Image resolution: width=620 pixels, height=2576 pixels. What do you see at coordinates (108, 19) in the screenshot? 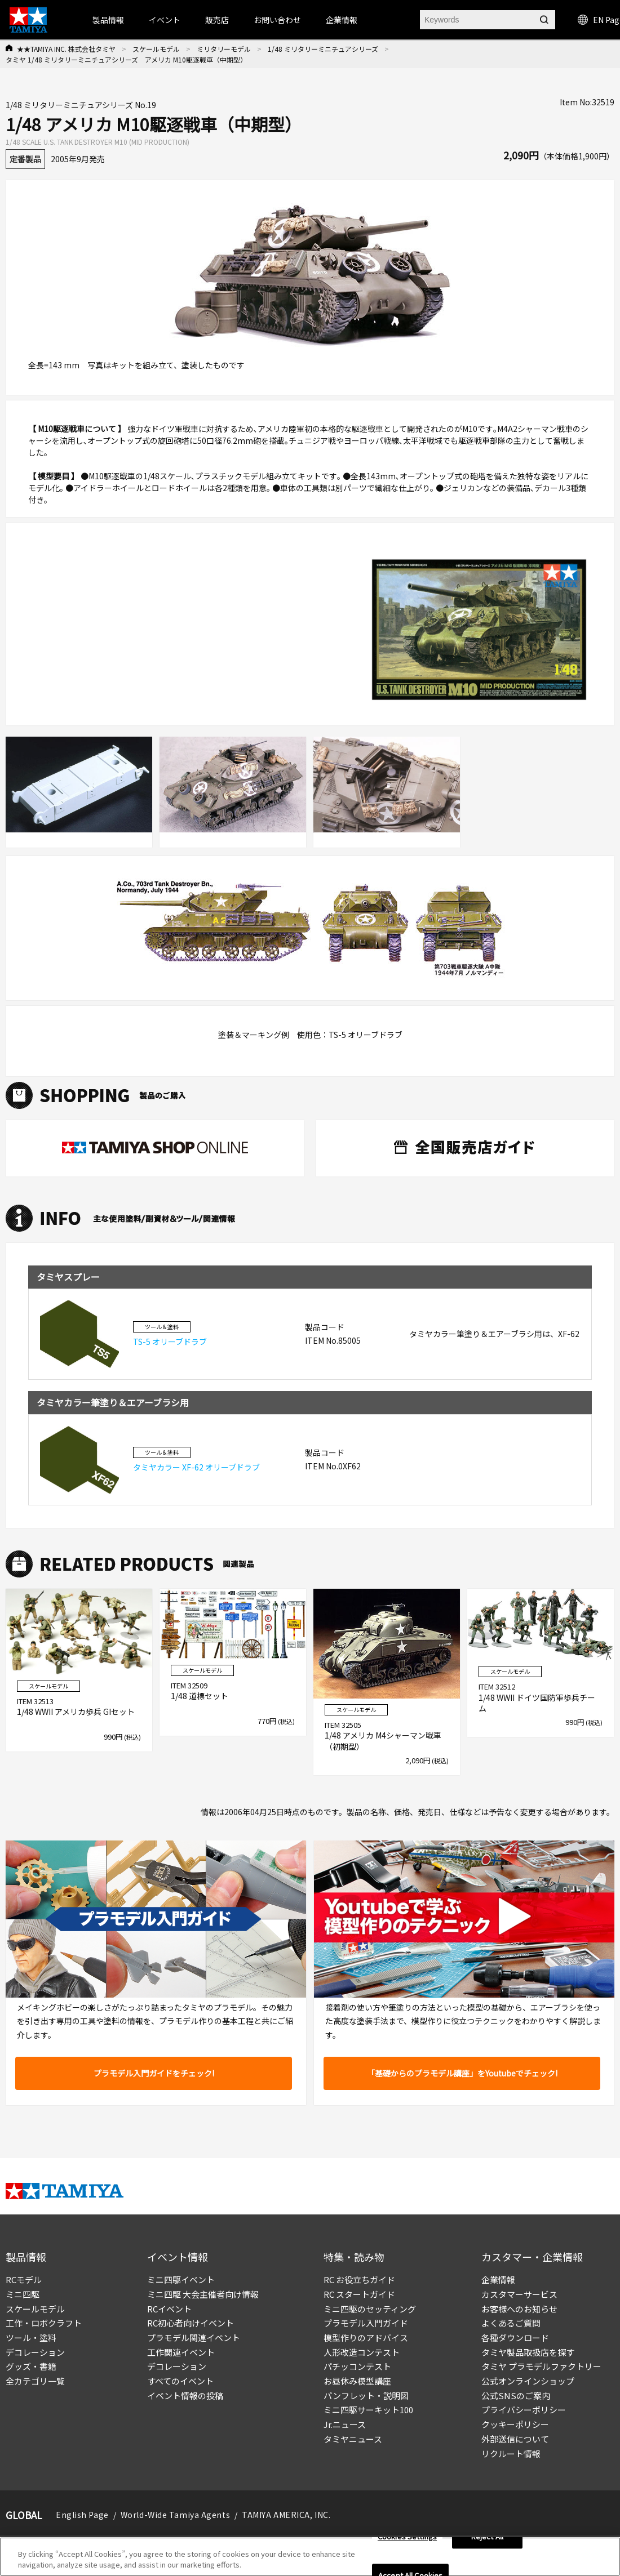
I see `製品情報` at bounding box center [108, 19].